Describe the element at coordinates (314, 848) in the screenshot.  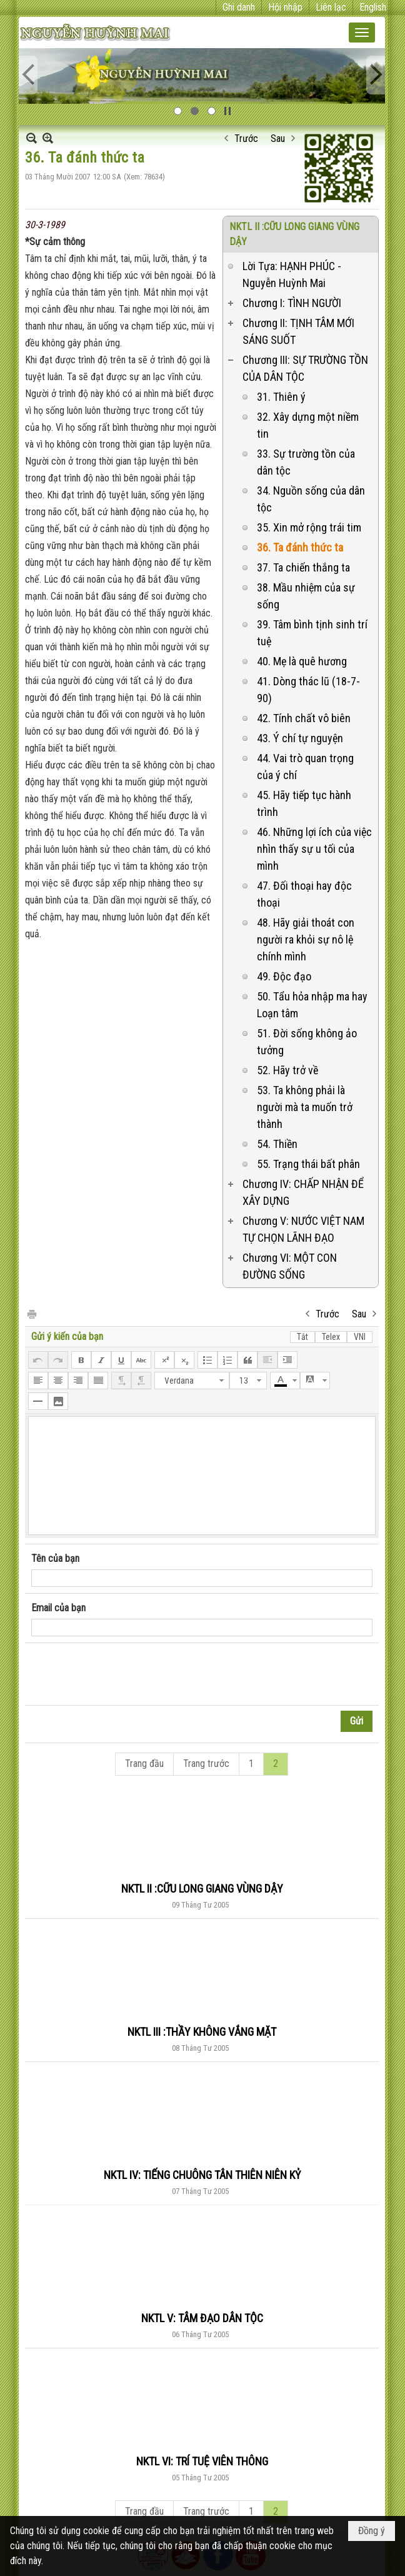
I see `46. Những lợi ích của việc nhìn thấy sự u tối của mình` at that location.